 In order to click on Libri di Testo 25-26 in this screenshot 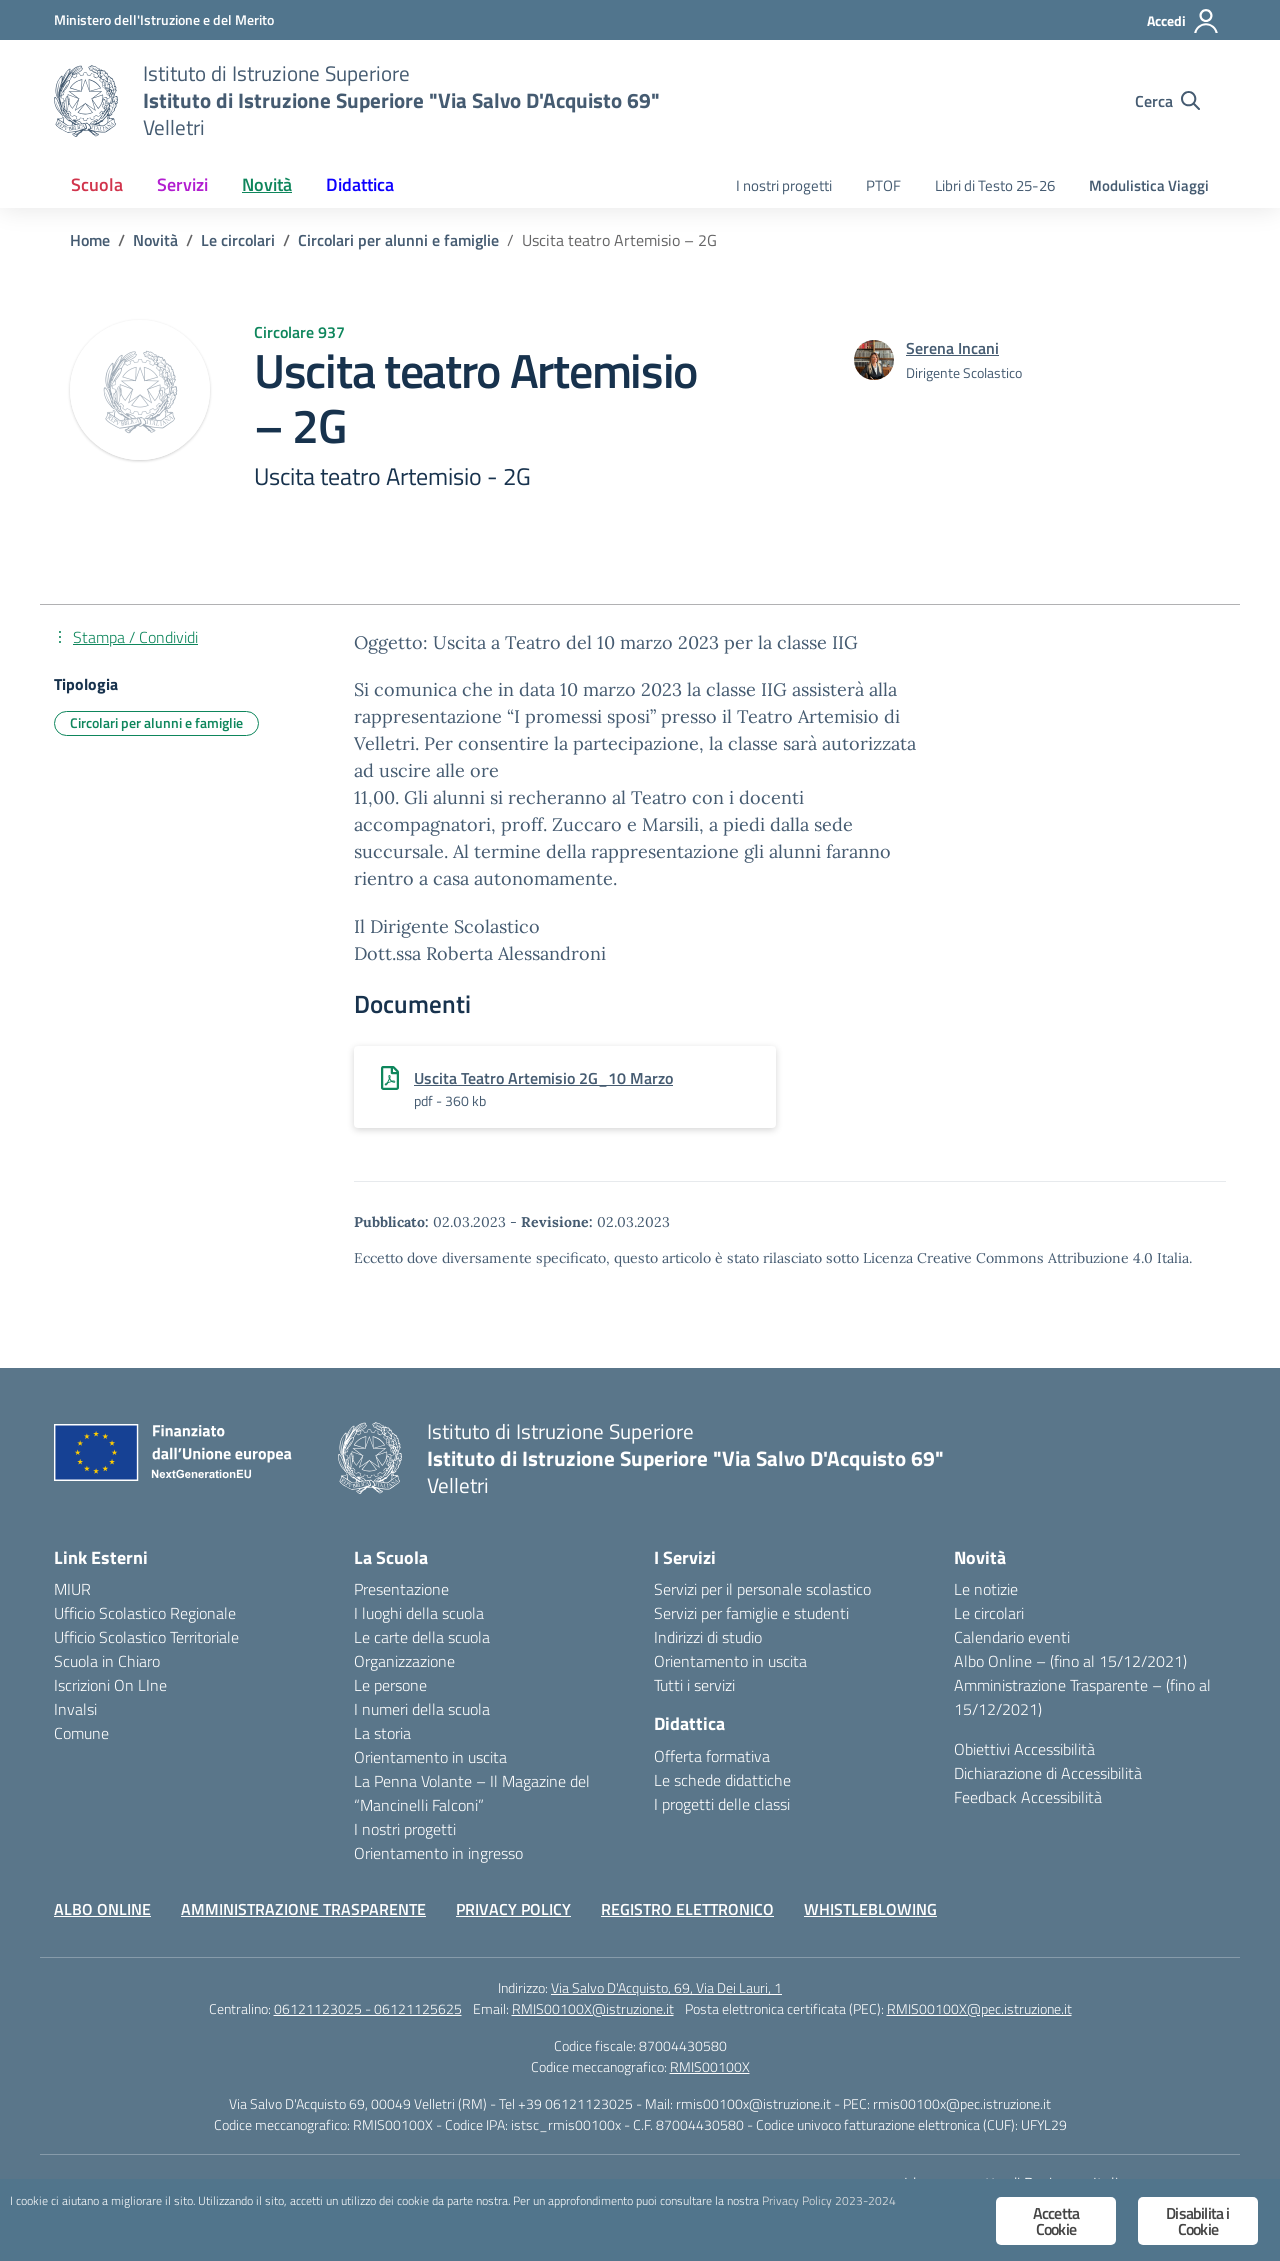, I will do `click(995, 185)`.